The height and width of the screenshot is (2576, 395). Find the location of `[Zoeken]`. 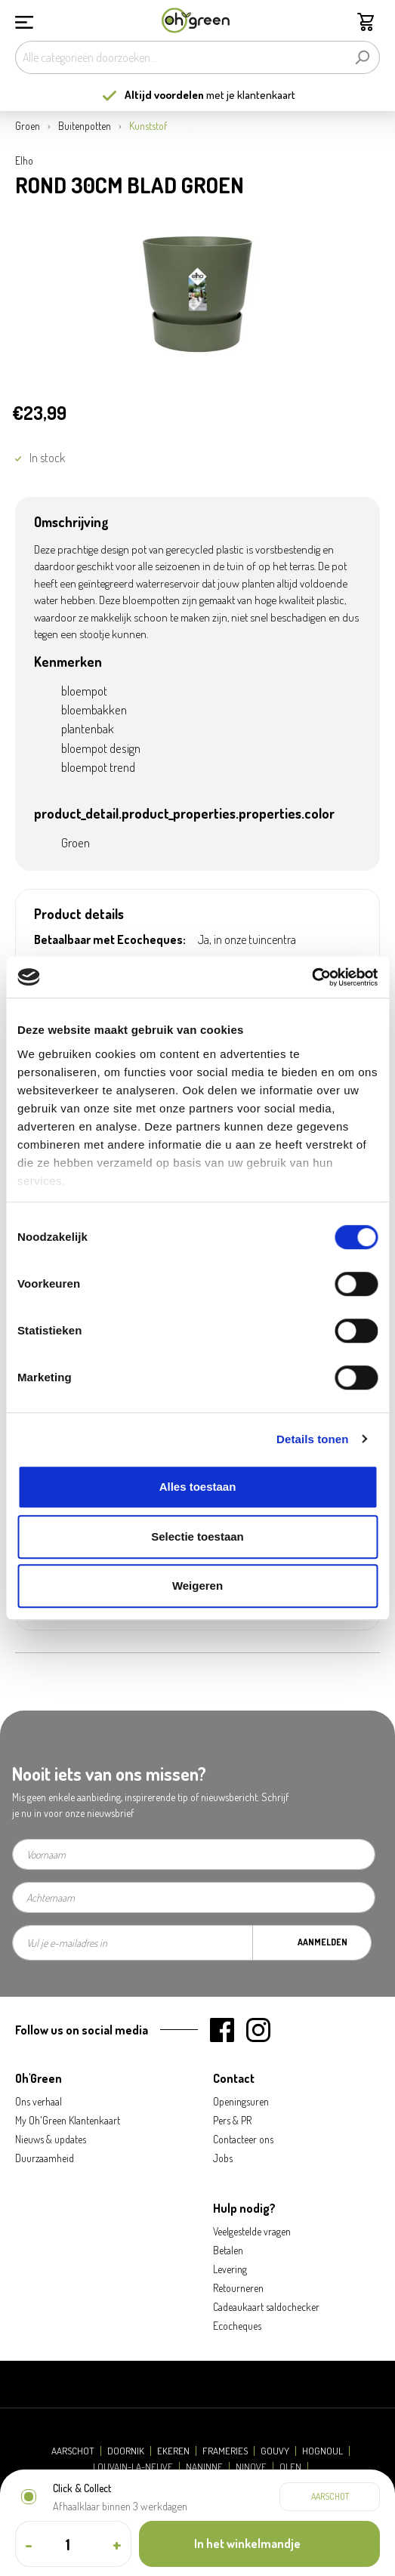

[Zoeken] is located at coordinates (362, 57).